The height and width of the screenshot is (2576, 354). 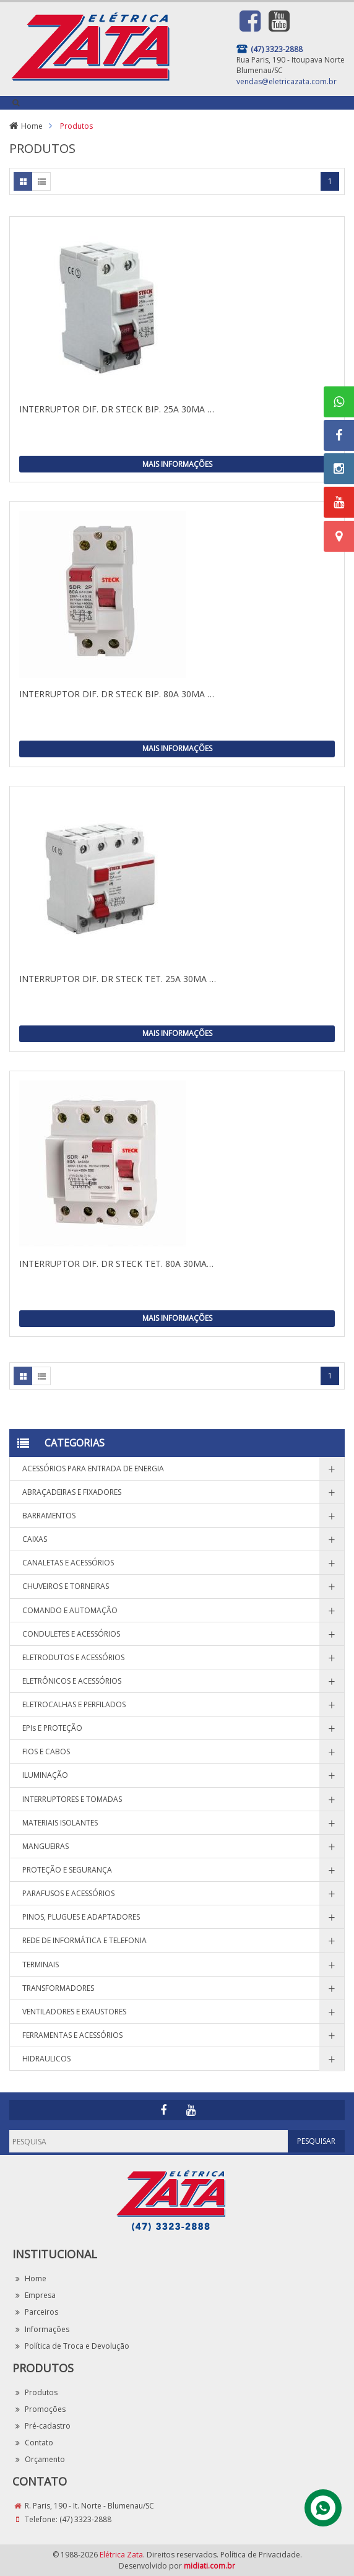 What do you see at coordinates (58, 1988) in the screenshot?
I see `TRANSFORMADORES` at bounding box center [58, 1988].